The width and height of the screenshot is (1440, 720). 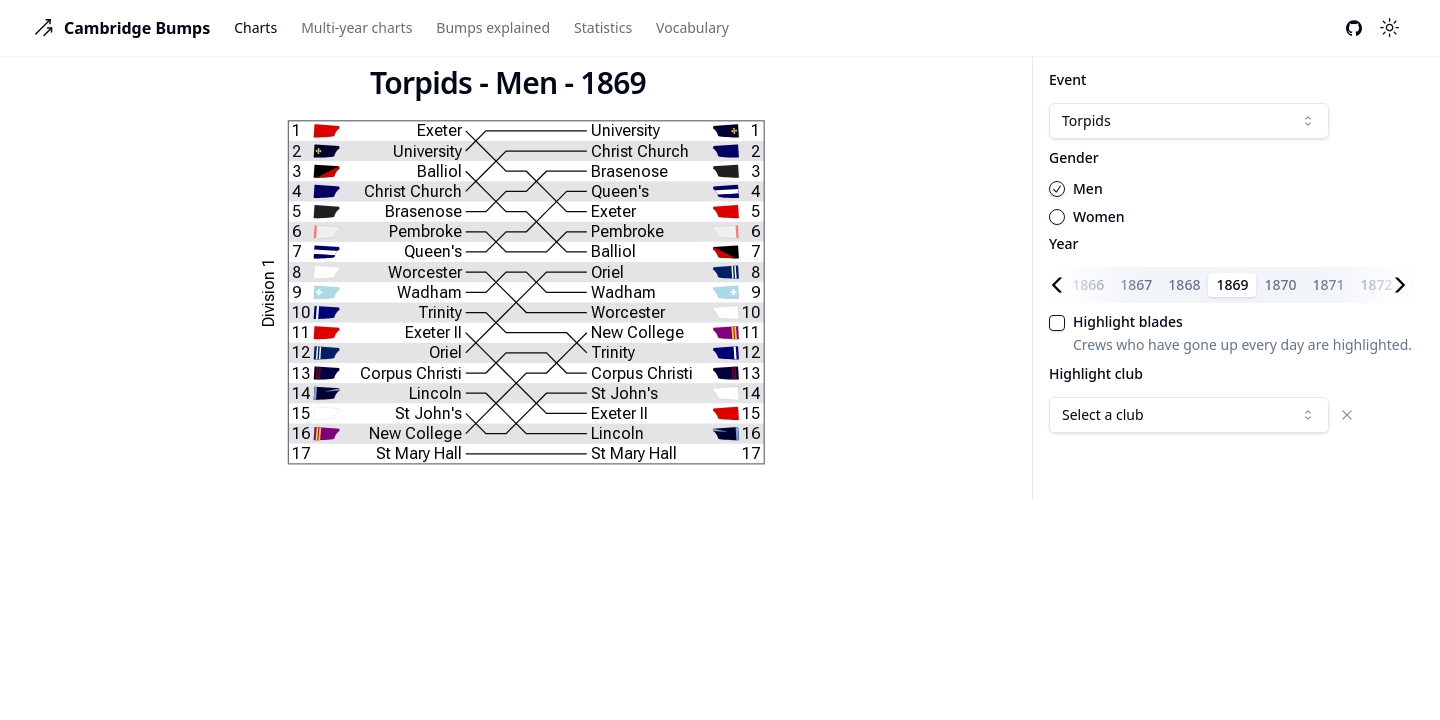 I want to click on [radiogroup], so click(x=1232, y=203).